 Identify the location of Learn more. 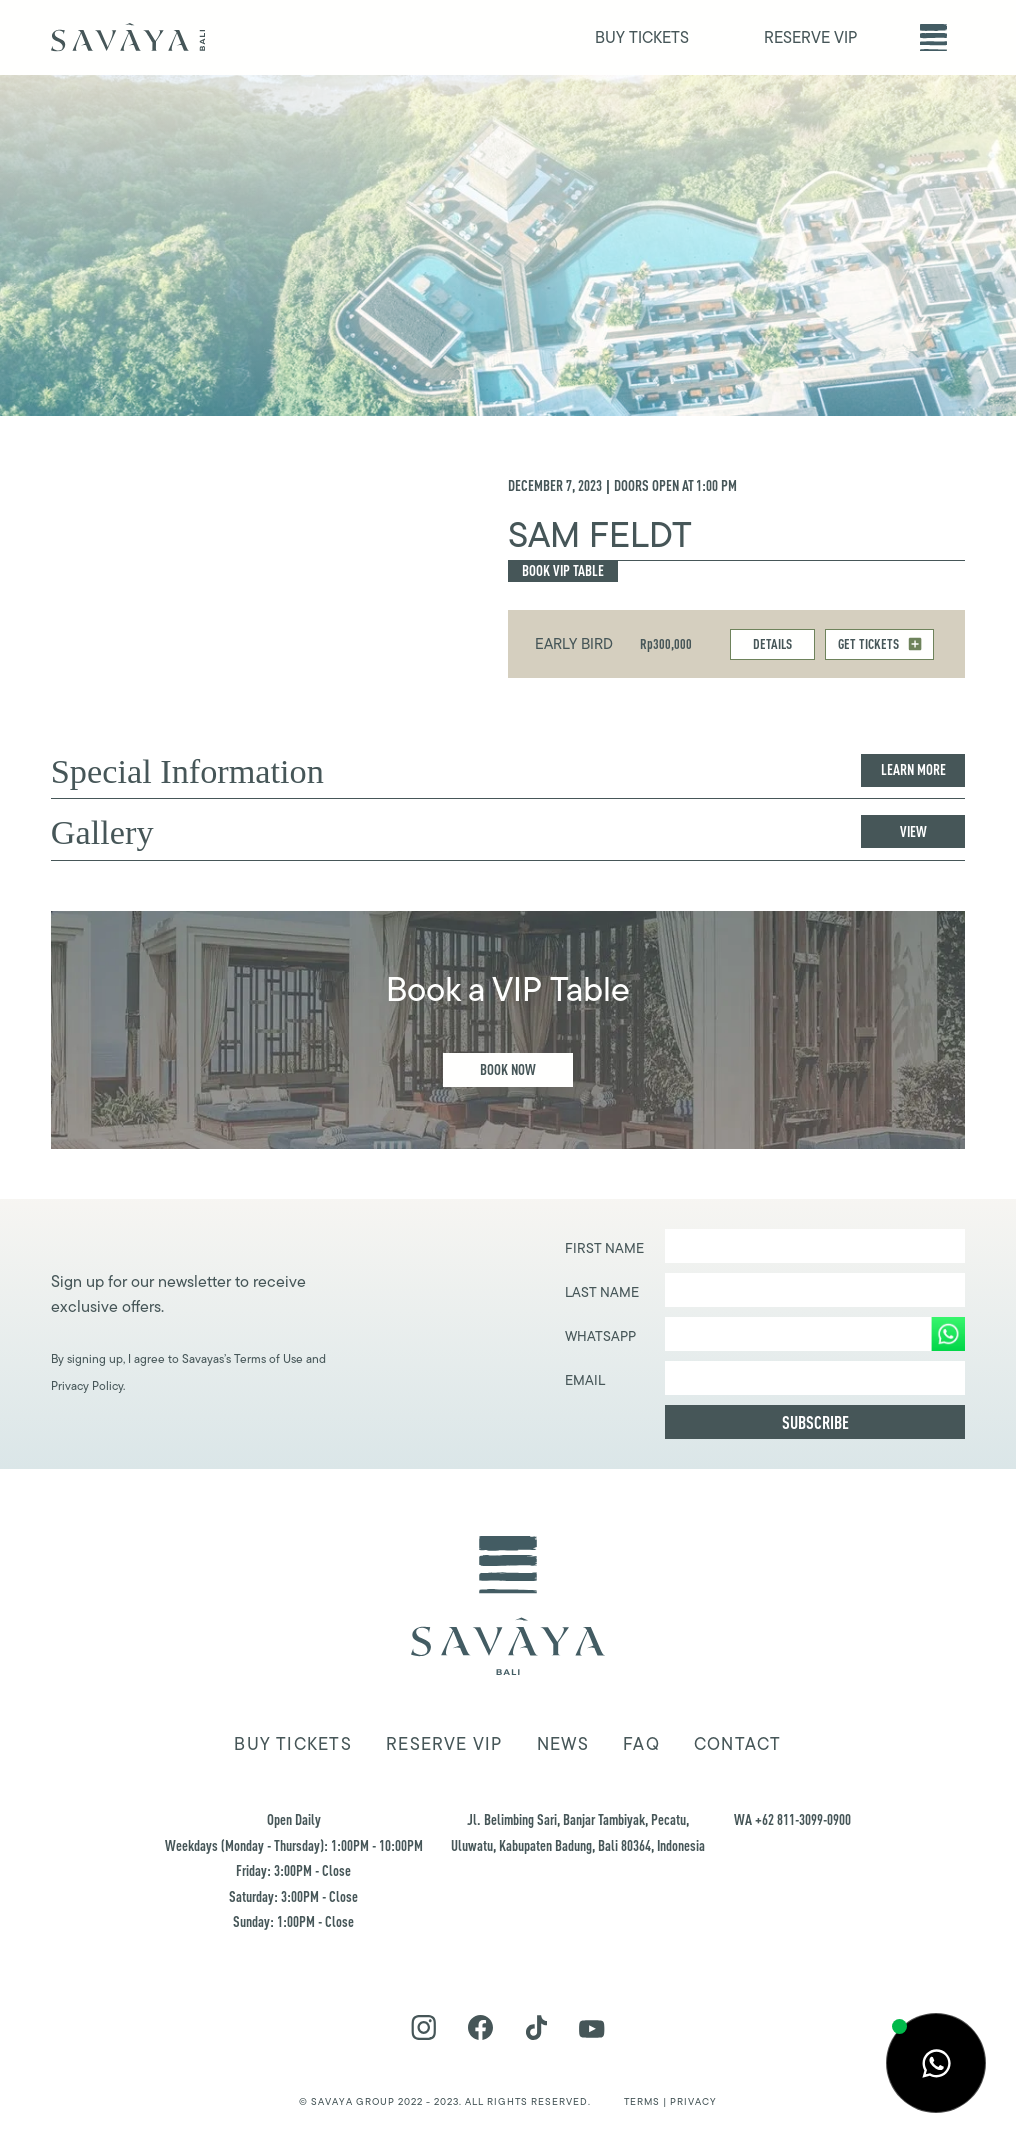
(913, 769).